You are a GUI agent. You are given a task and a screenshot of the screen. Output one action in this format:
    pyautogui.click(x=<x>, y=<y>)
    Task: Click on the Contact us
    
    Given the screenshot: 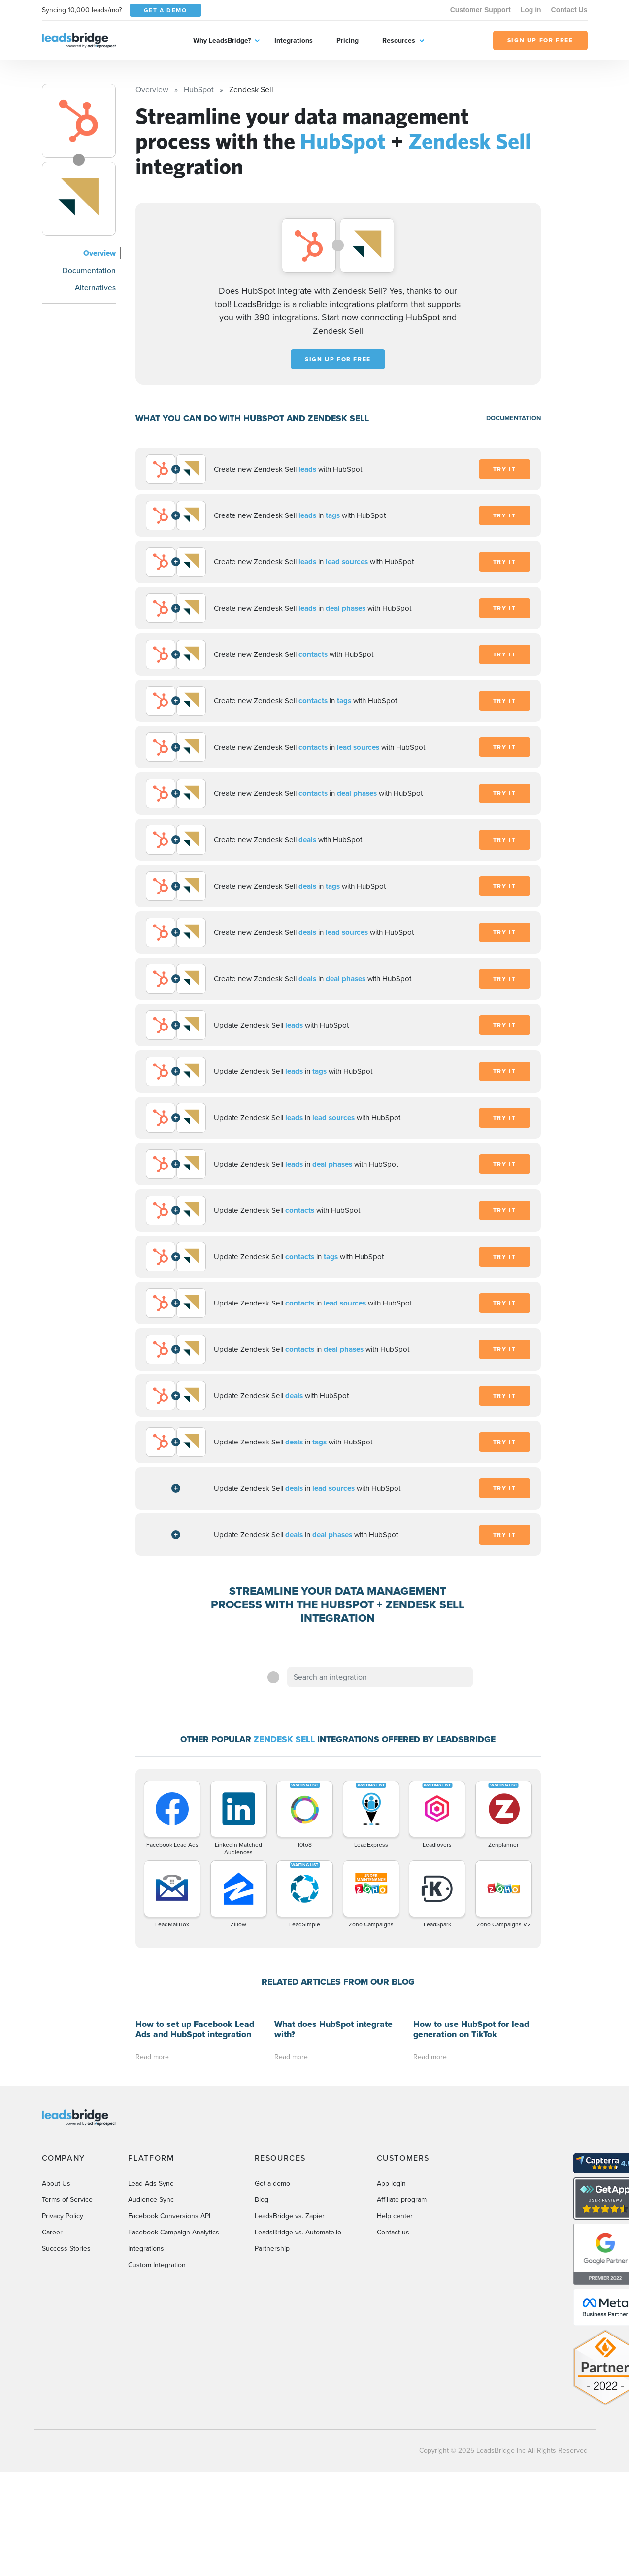 What is the action you would take?
    pyautogui.click(x=393, y=2232)
    